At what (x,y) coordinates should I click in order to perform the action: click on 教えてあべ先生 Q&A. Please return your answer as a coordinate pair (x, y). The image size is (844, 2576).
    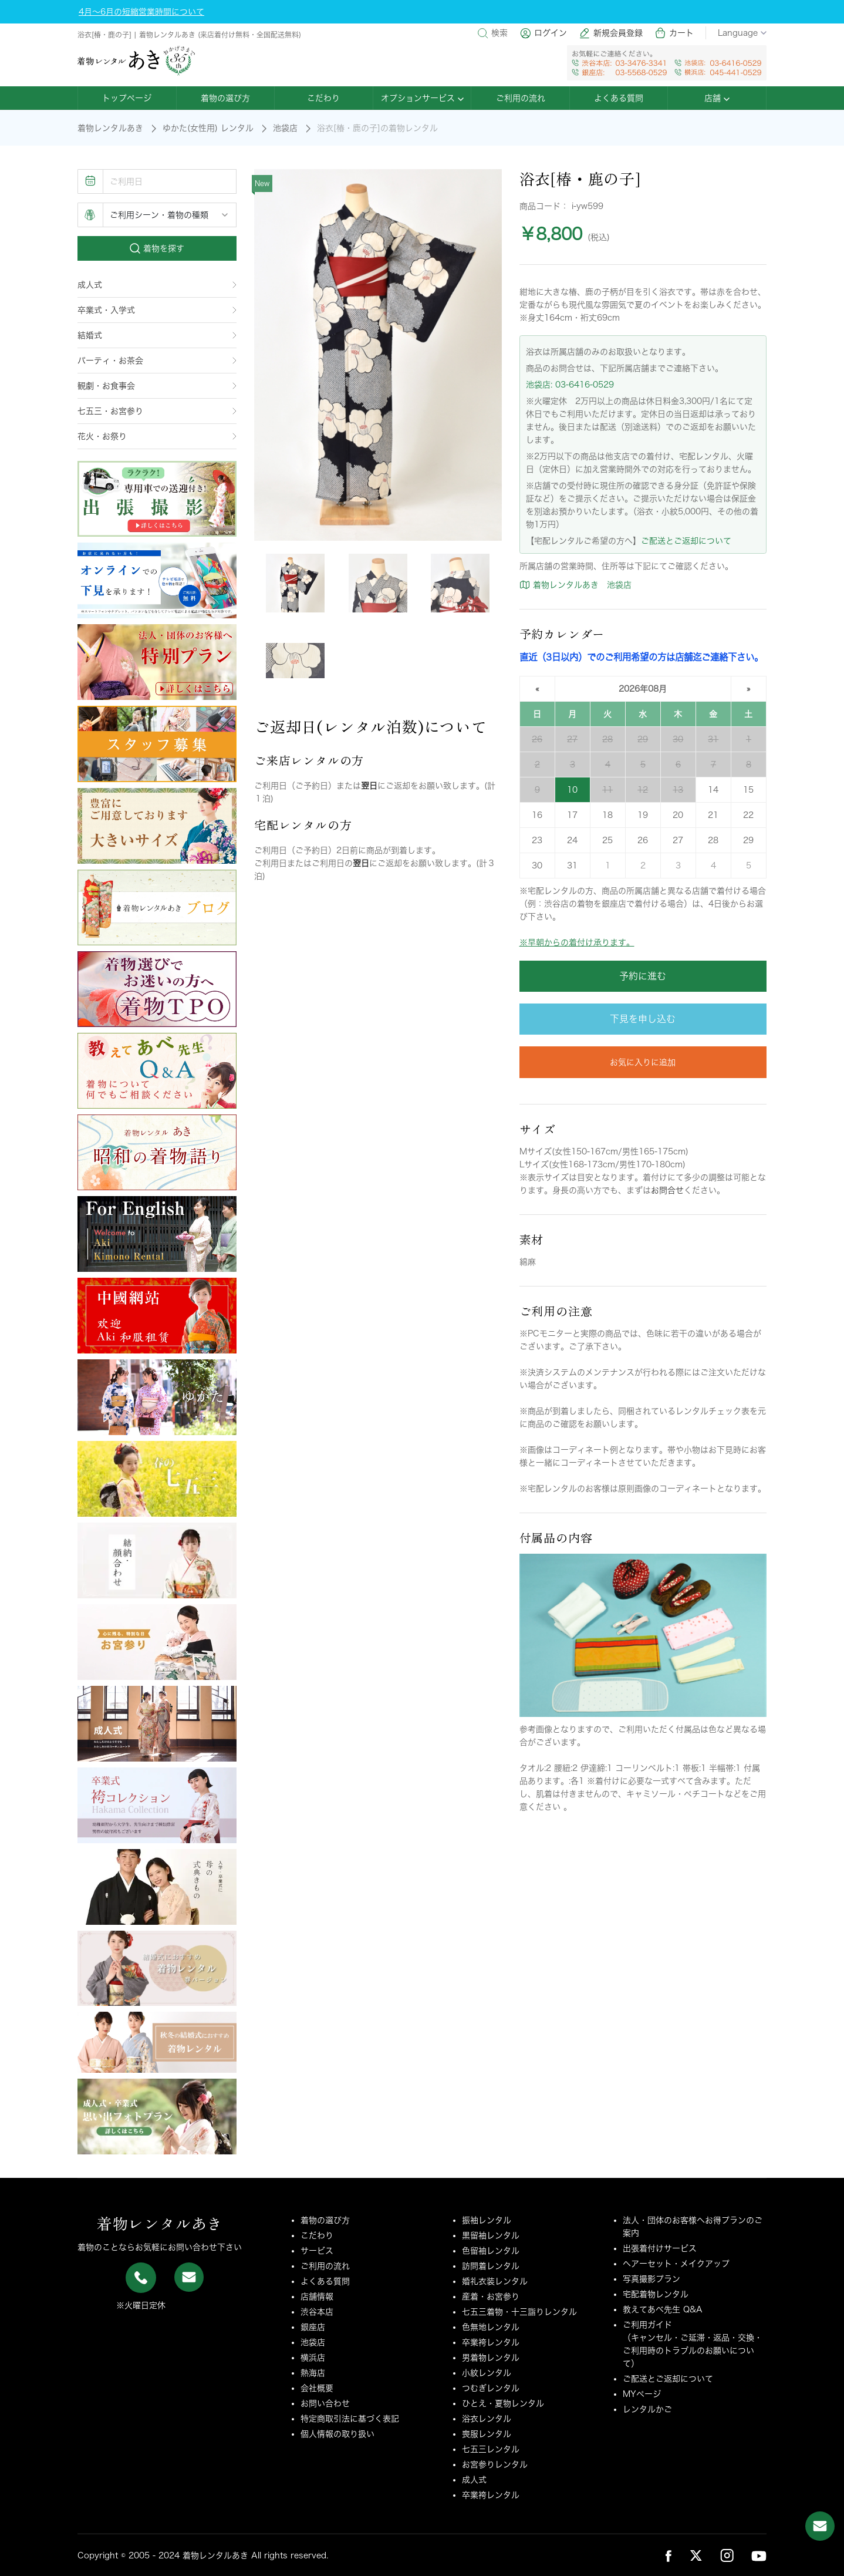
    Looking at the image, I should click on (663, 2309).